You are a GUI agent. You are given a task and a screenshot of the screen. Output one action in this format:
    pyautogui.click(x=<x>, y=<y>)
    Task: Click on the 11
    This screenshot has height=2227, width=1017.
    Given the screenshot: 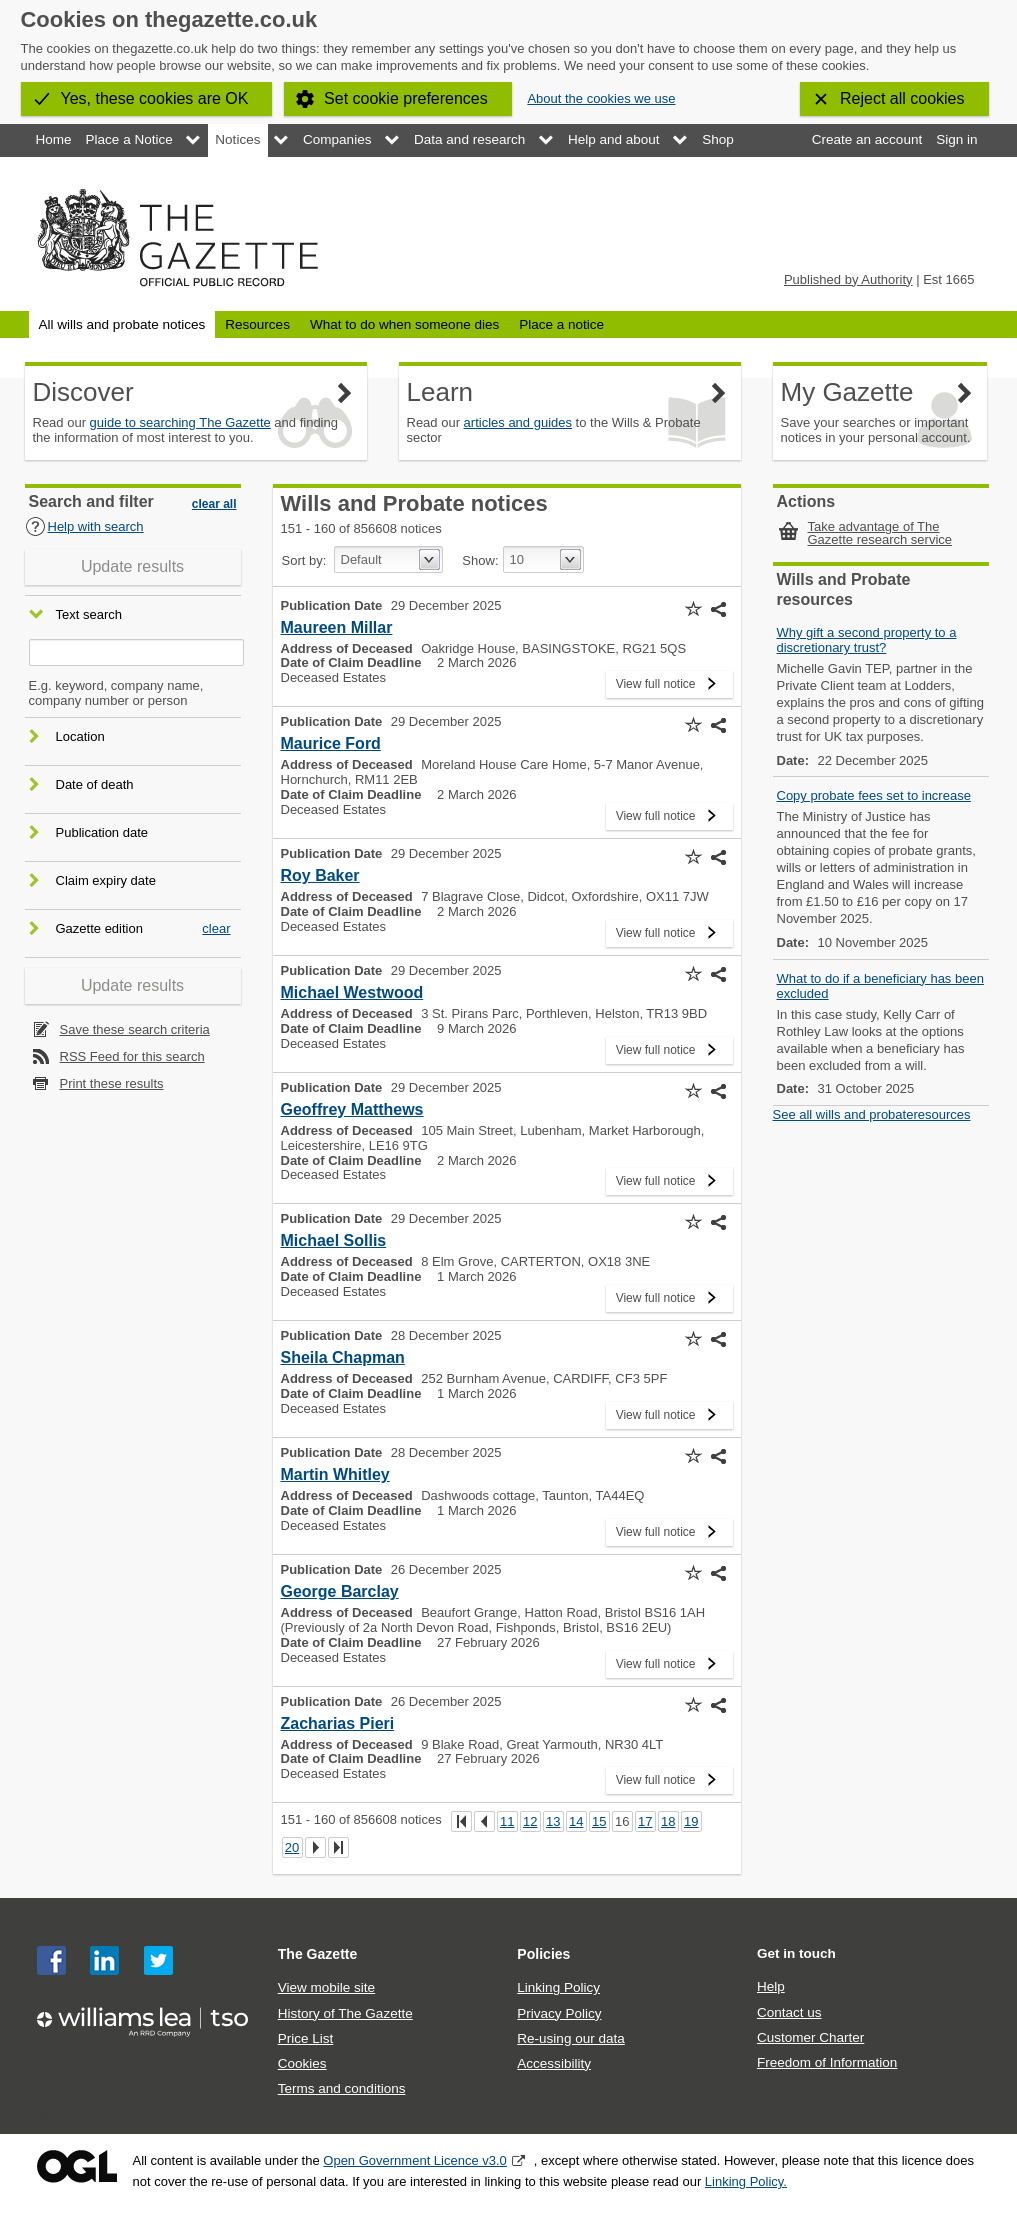 What is the action you would take?
    pyautogui.click(x=507, y=1821)
    